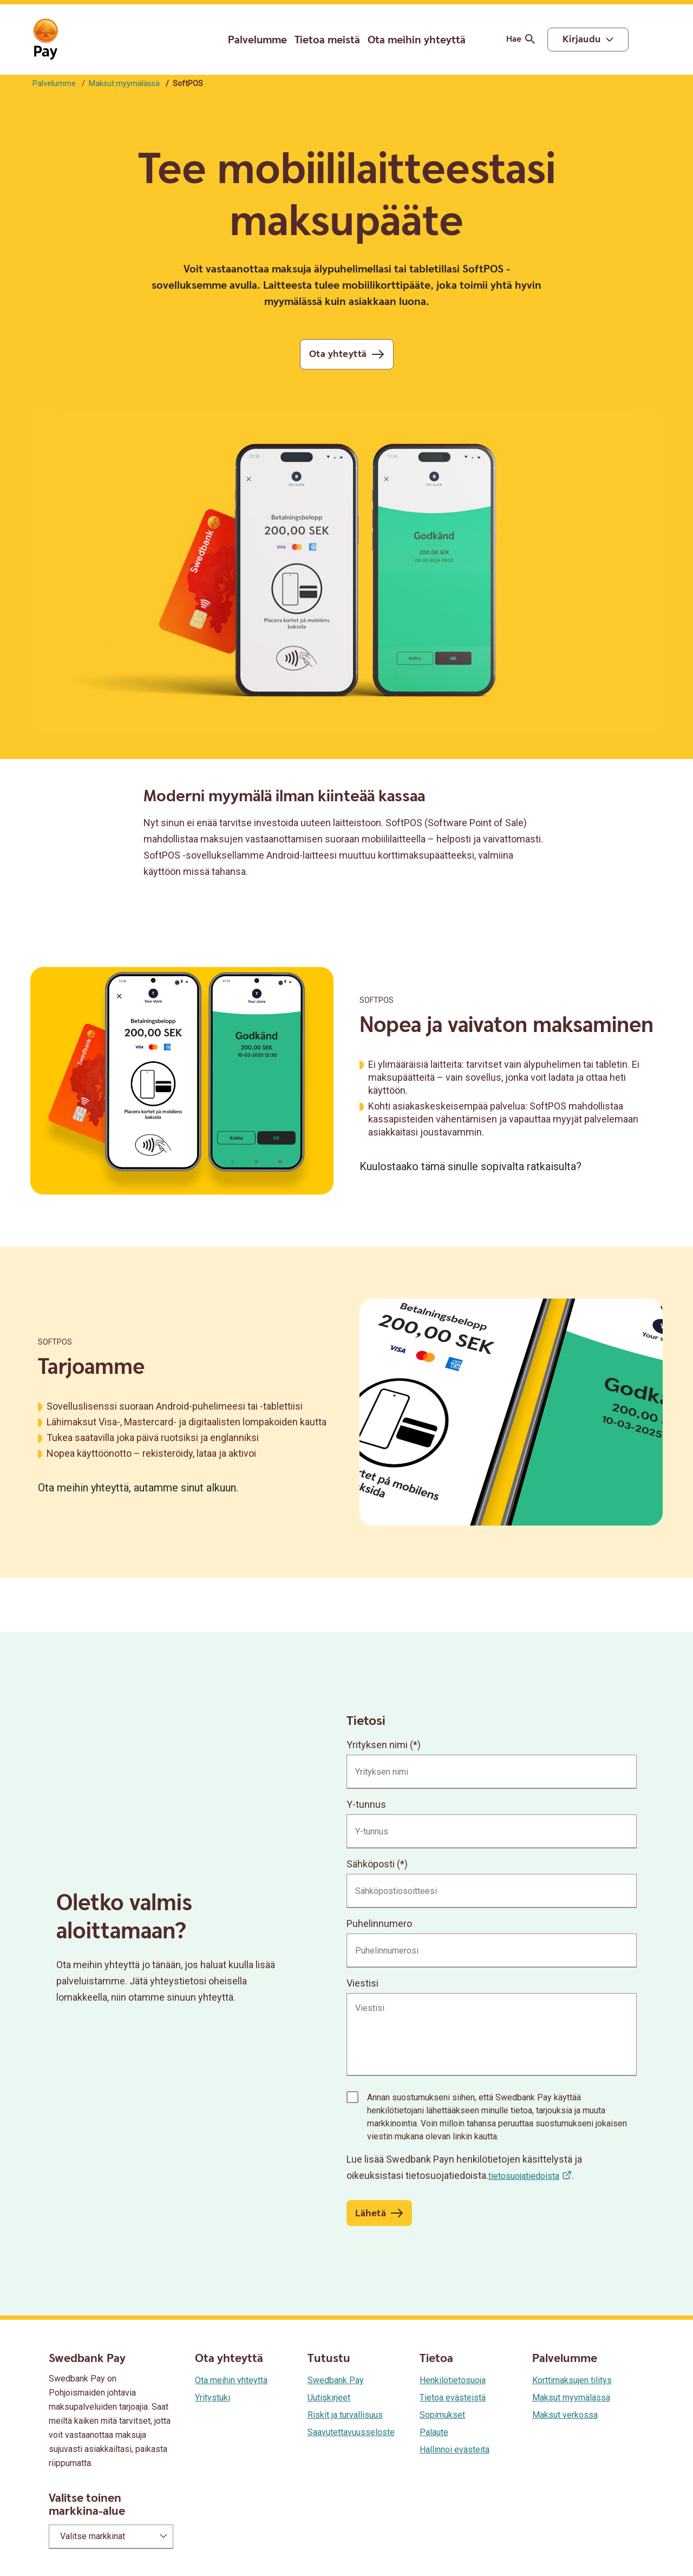 This screenshot has width=693, height=2576. I want to click on Ota yhteyttä, so click(338, 354).